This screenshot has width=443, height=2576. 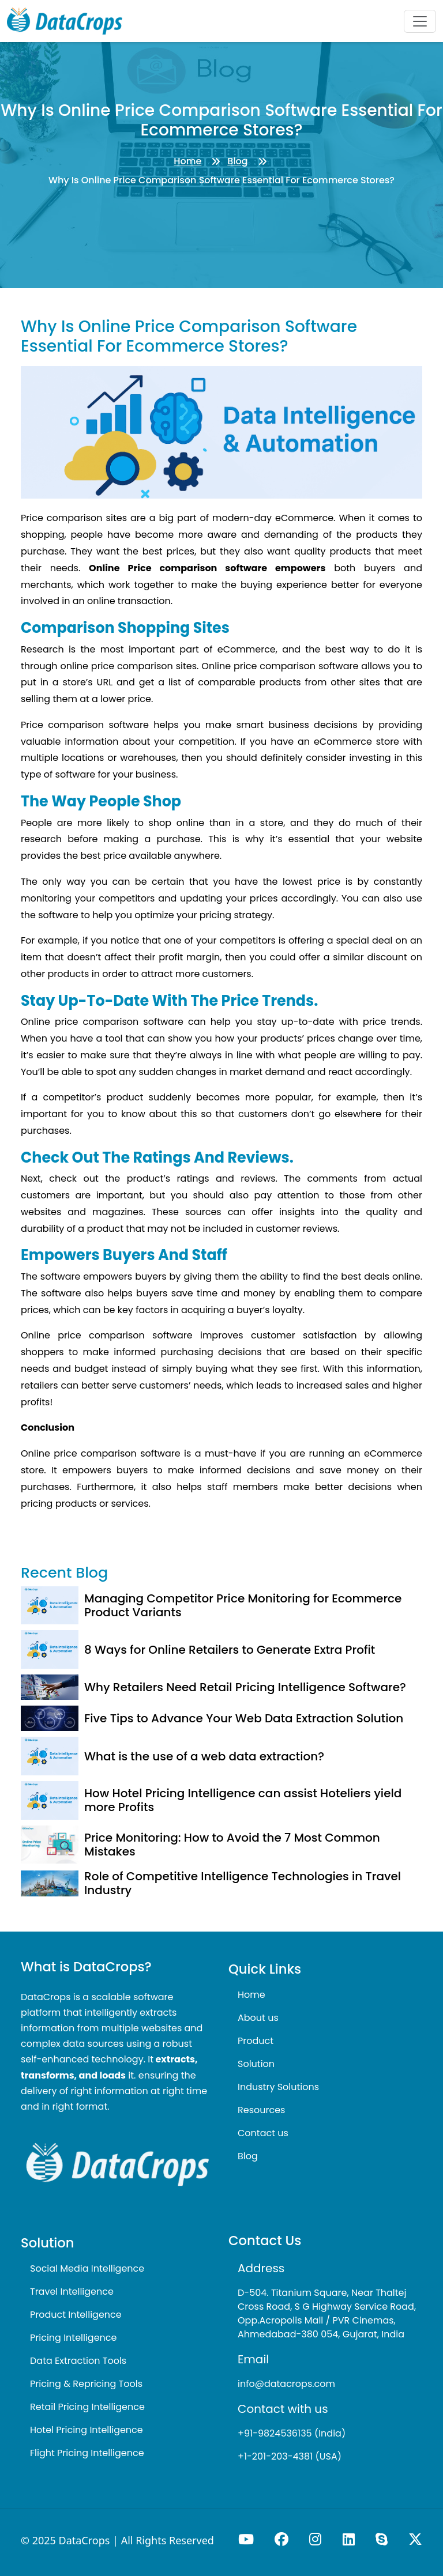 What do you see at coordinates (204, 1756) in the screenshot?
I see `What is the use of a web data extraction?` at bounding box center [204, 1756].